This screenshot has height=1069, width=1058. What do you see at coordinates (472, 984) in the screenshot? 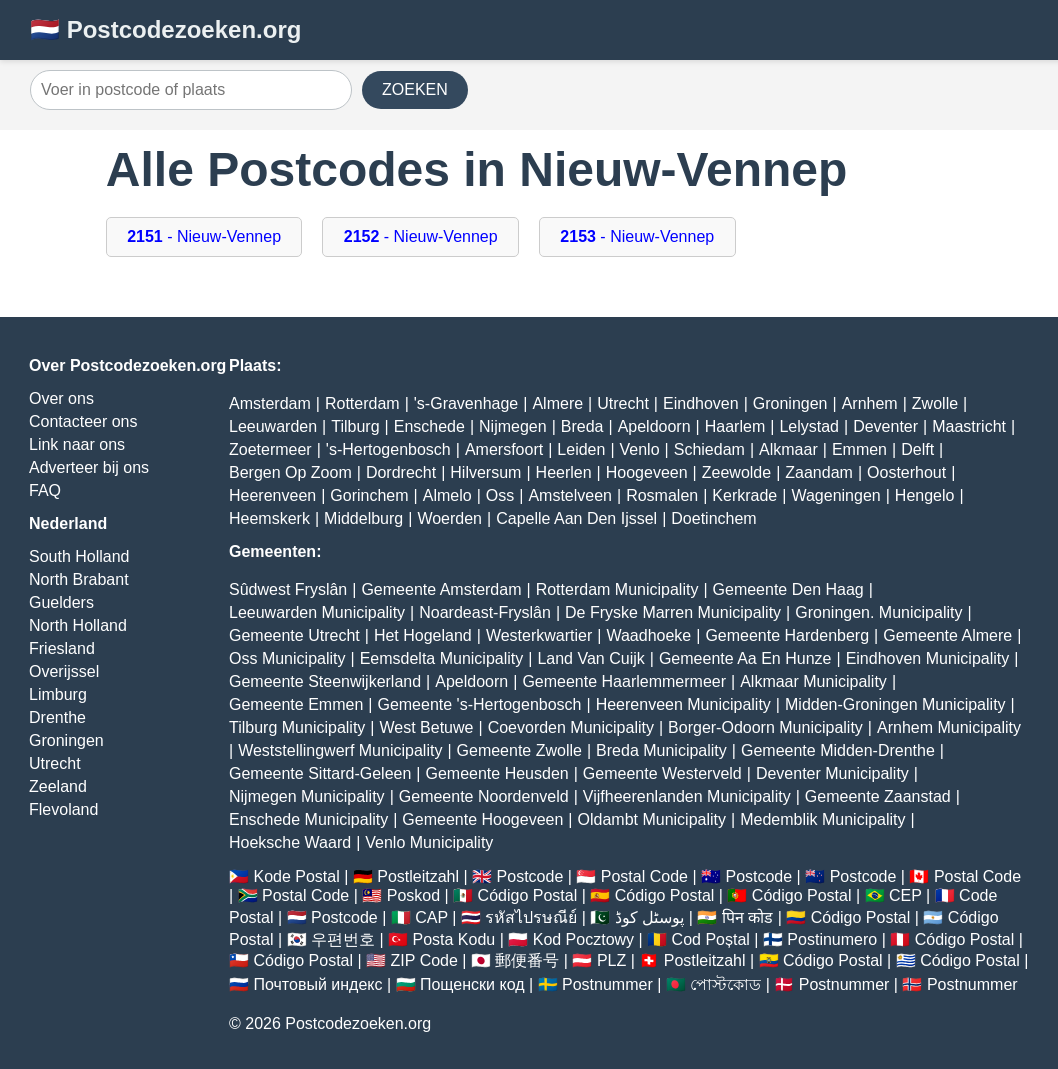
I see `Пощенски код` at bounding box center [472, 984].